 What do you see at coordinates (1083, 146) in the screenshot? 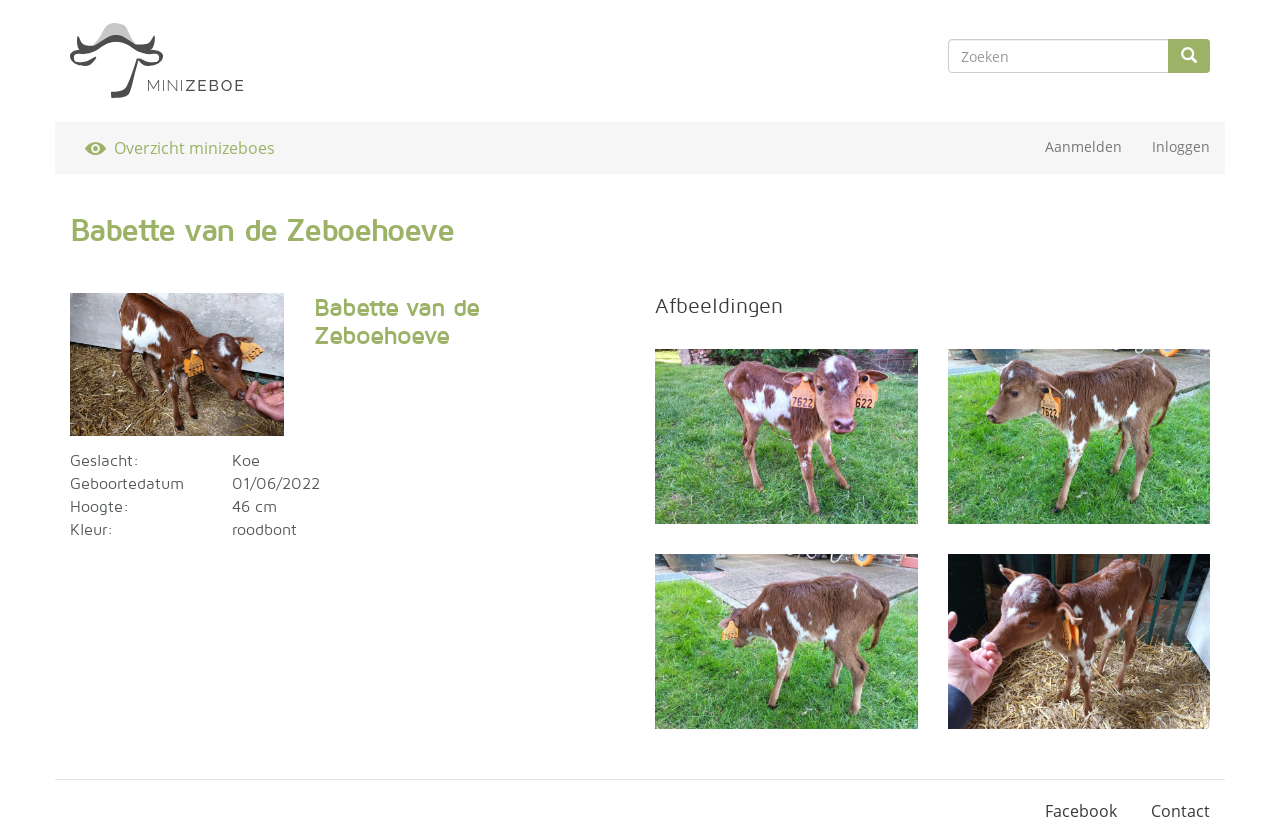
I see `Aanmelden` at bounding box center [1083, 146].